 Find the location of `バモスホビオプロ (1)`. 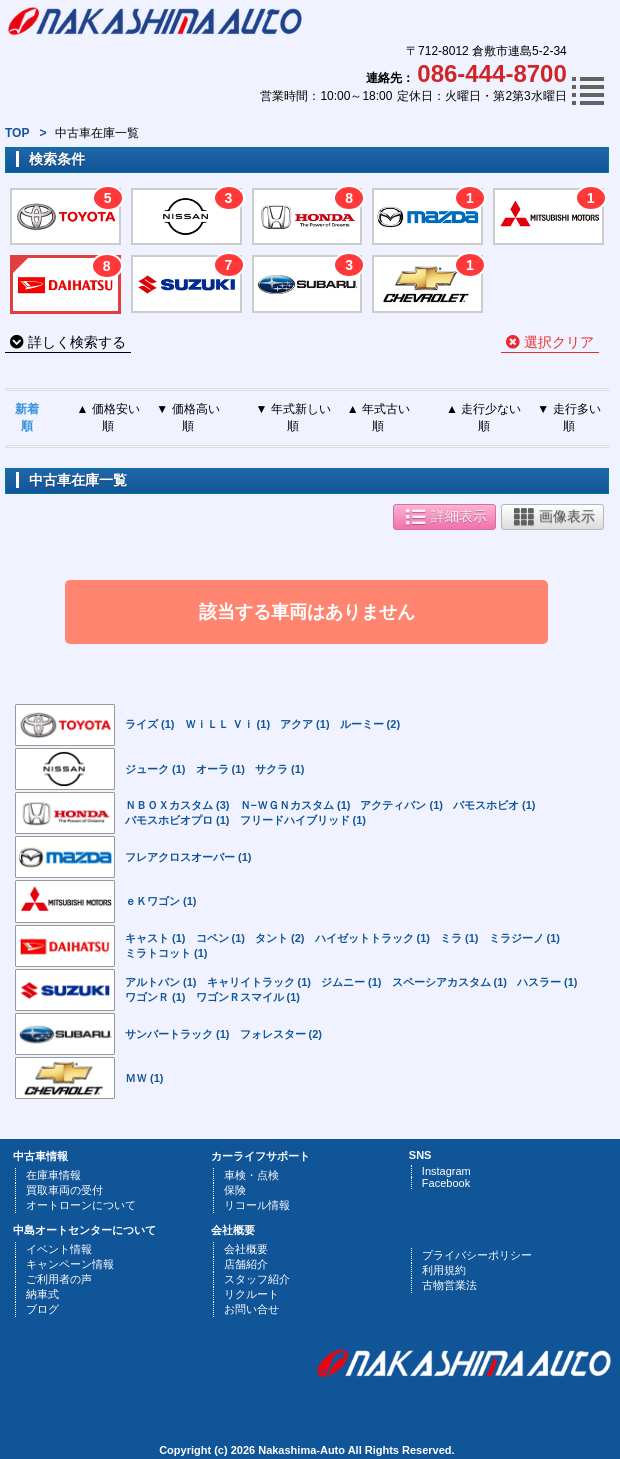

バモスホビオプロ (1) is located at coordinates (177, 820).